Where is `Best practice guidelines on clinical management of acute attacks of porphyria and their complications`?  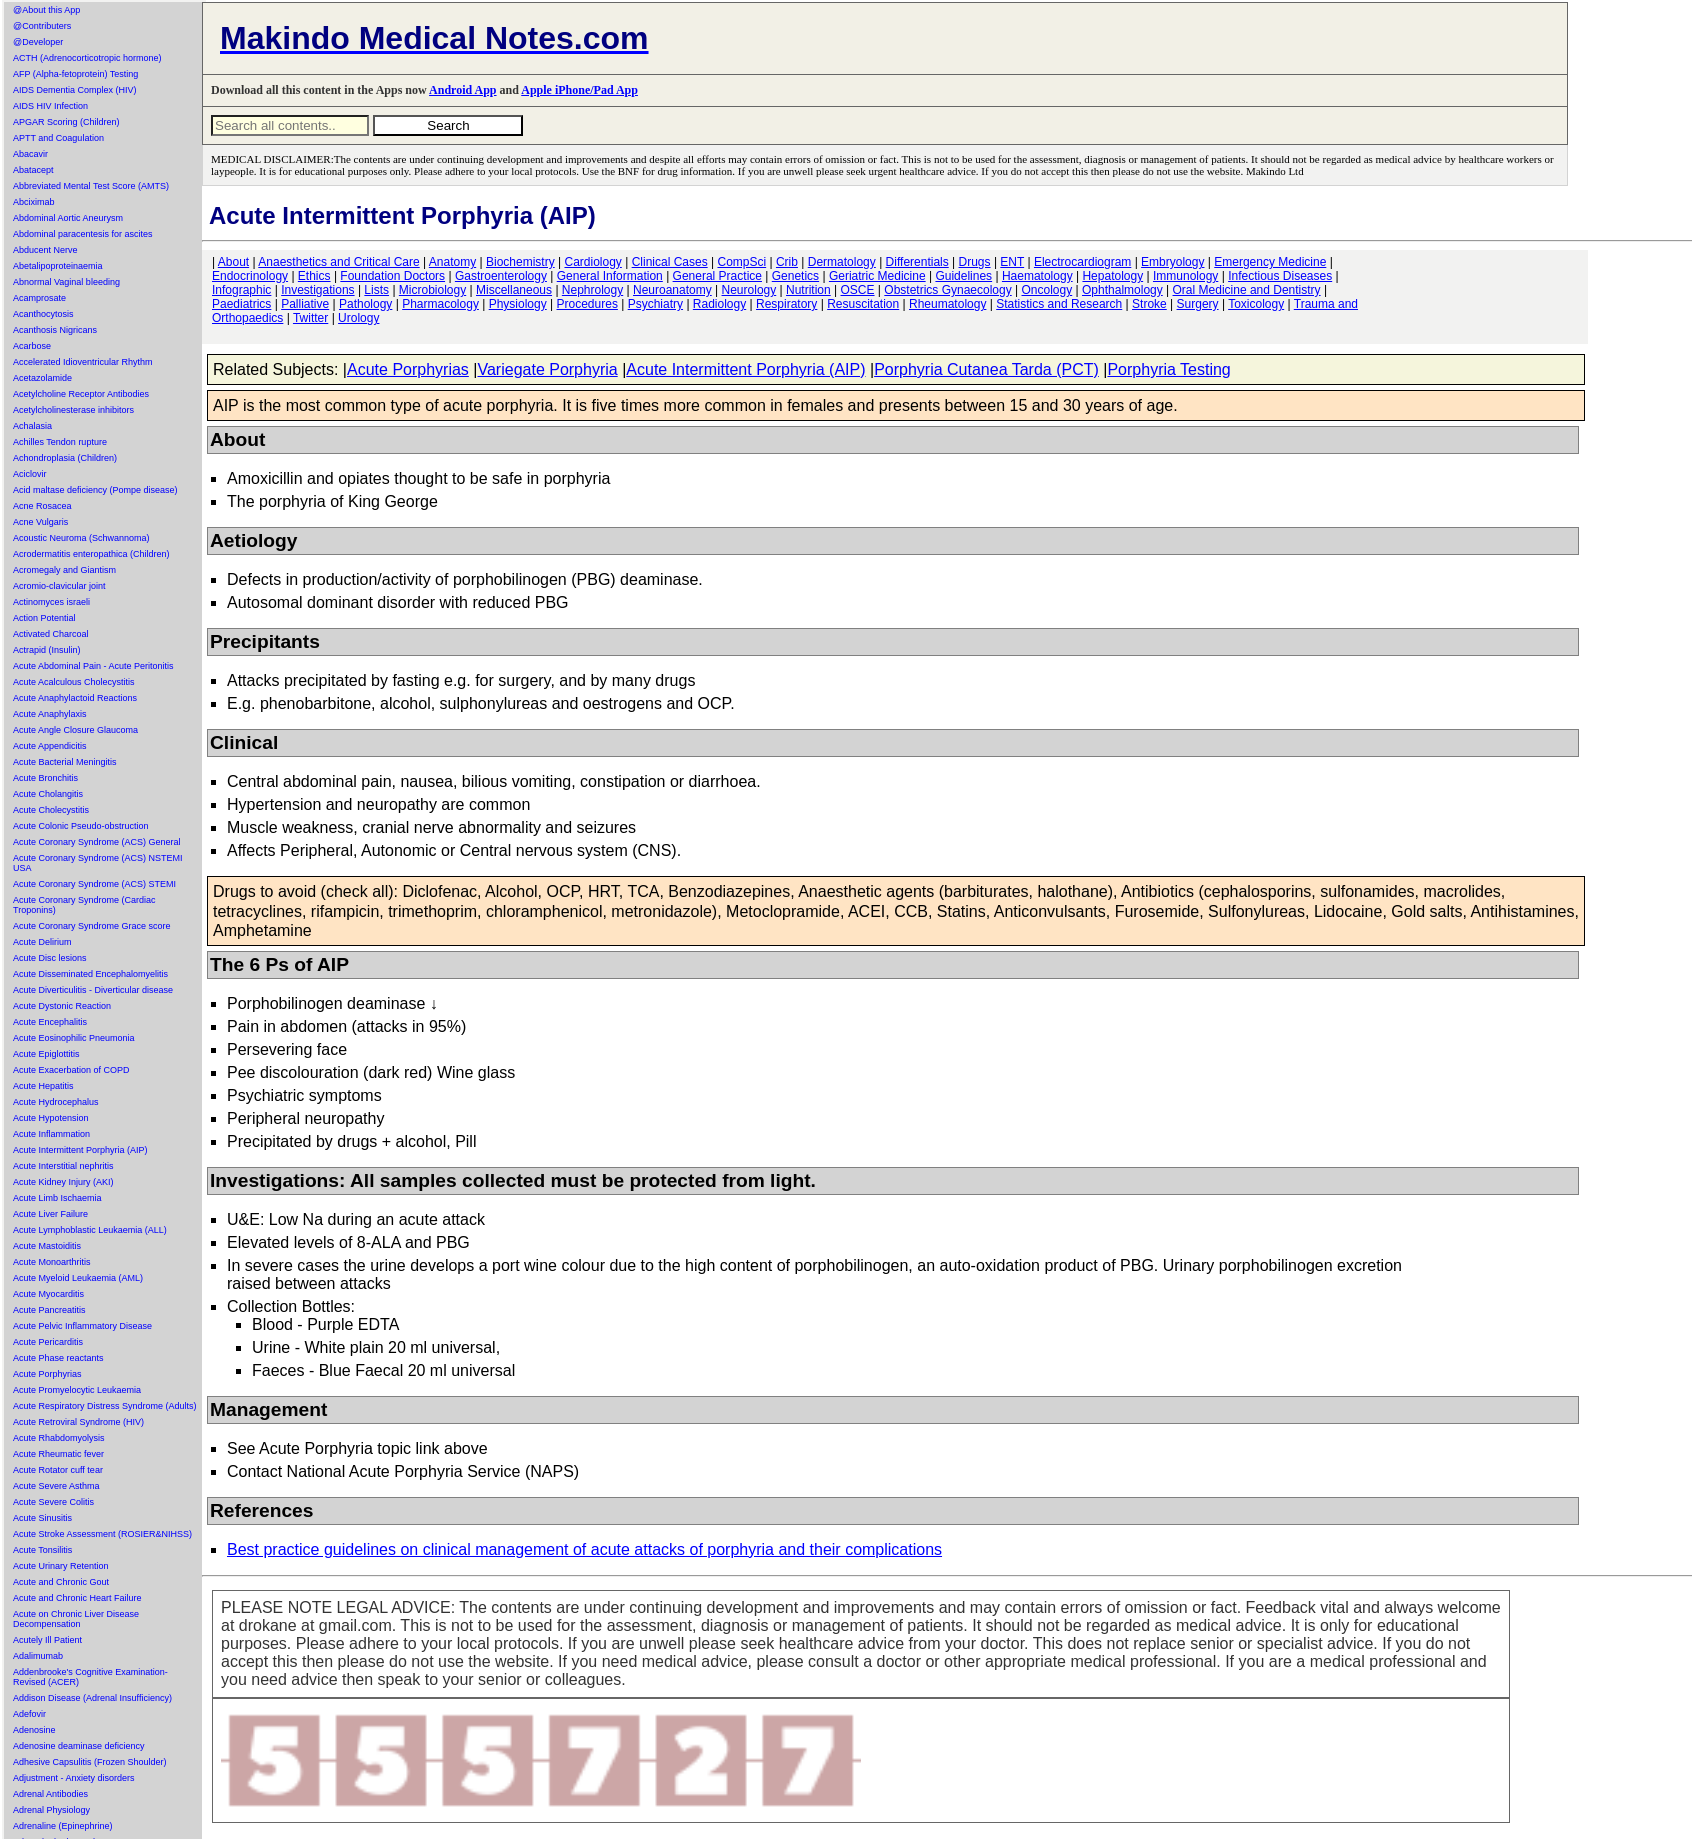 Best practice guidelines on clinical management of acute attacks of porphyria and their complications is located at coordinates (584, 1549).